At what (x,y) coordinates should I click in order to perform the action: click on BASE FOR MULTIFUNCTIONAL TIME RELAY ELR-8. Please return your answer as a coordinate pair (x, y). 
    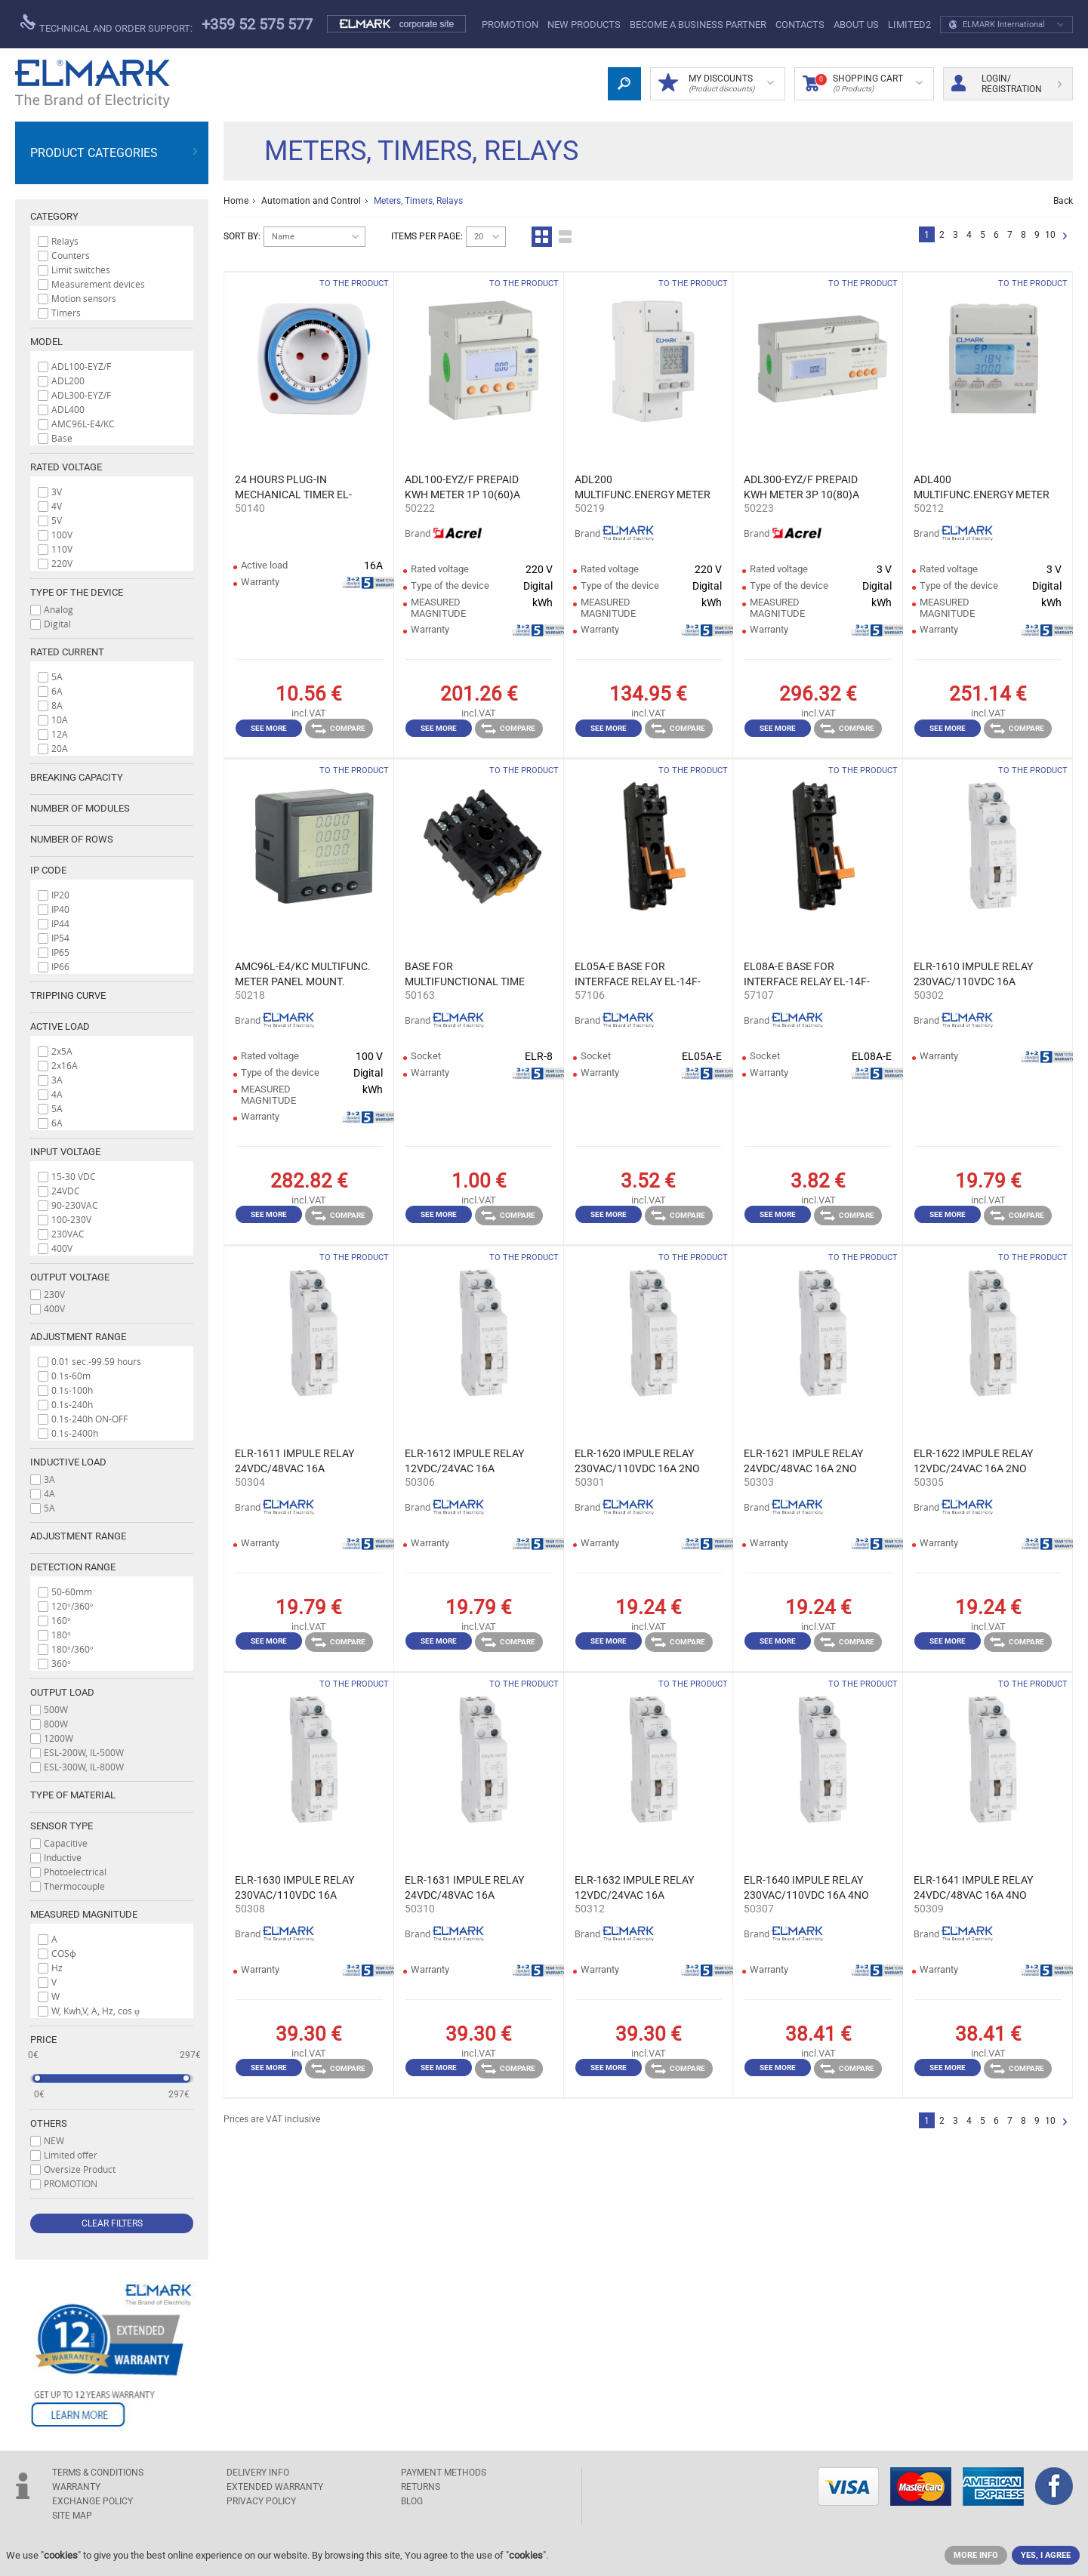
    Looking at the image, I should click on (465, 974).